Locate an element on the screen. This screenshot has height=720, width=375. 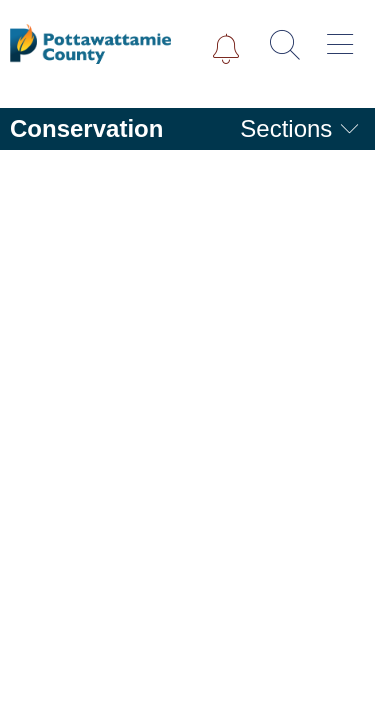
Sections is located at coordinates (300, 128).